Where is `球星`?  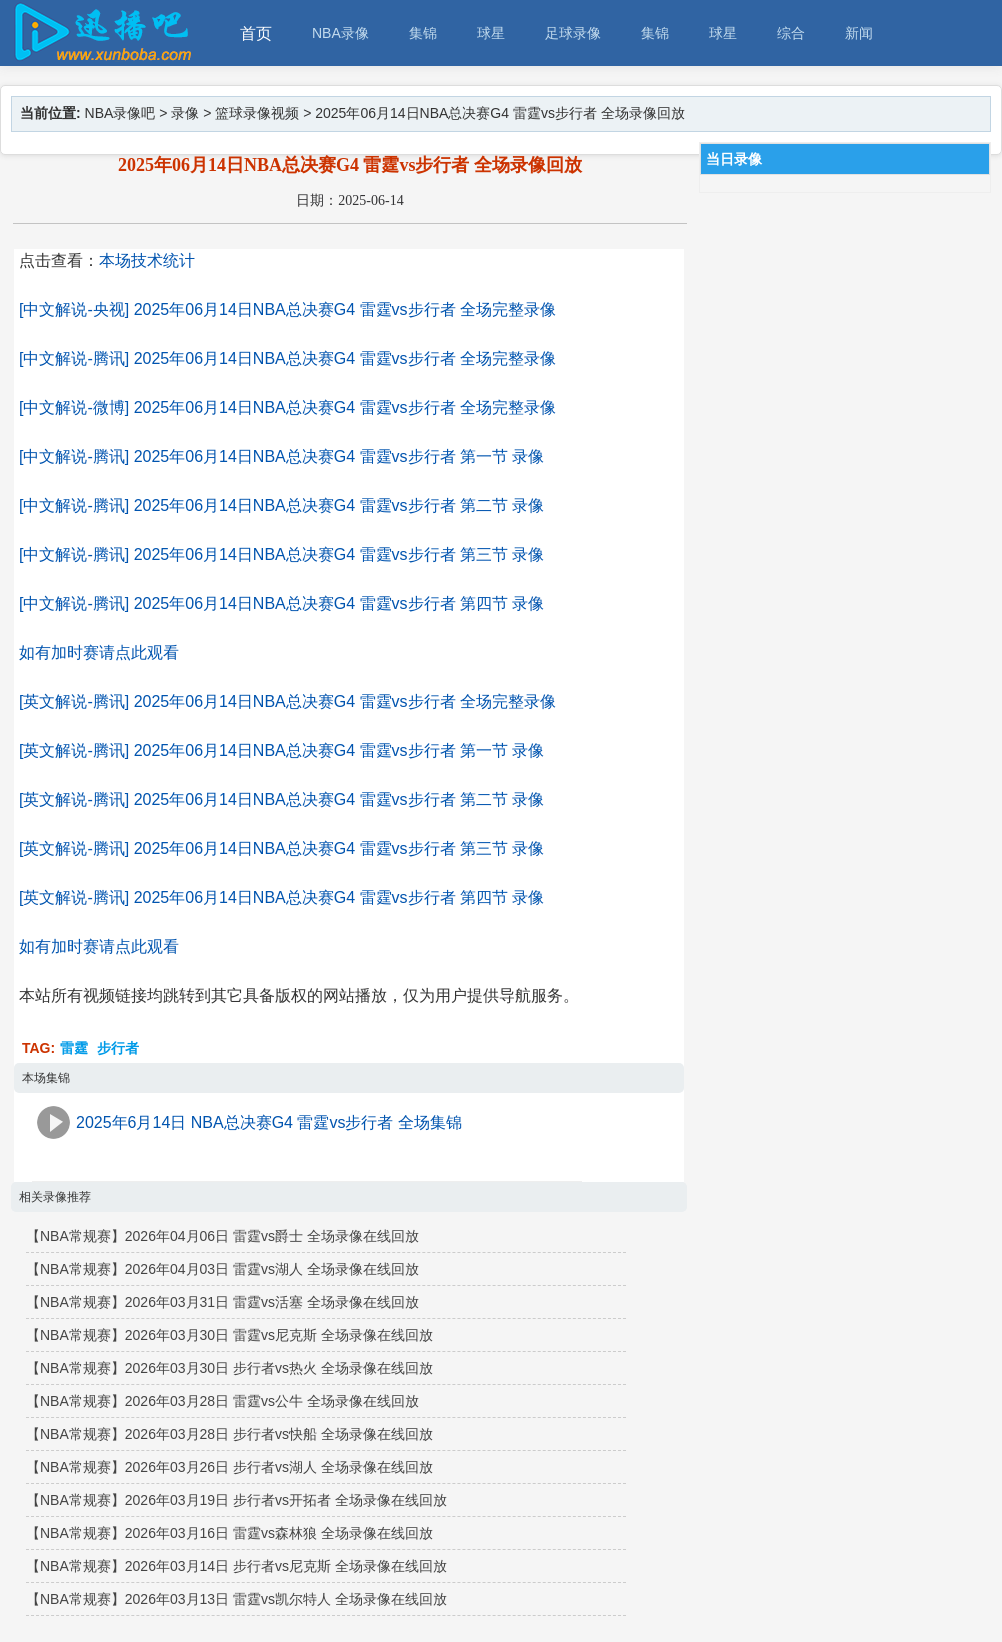 球星 is located at coordinates (491, 33).